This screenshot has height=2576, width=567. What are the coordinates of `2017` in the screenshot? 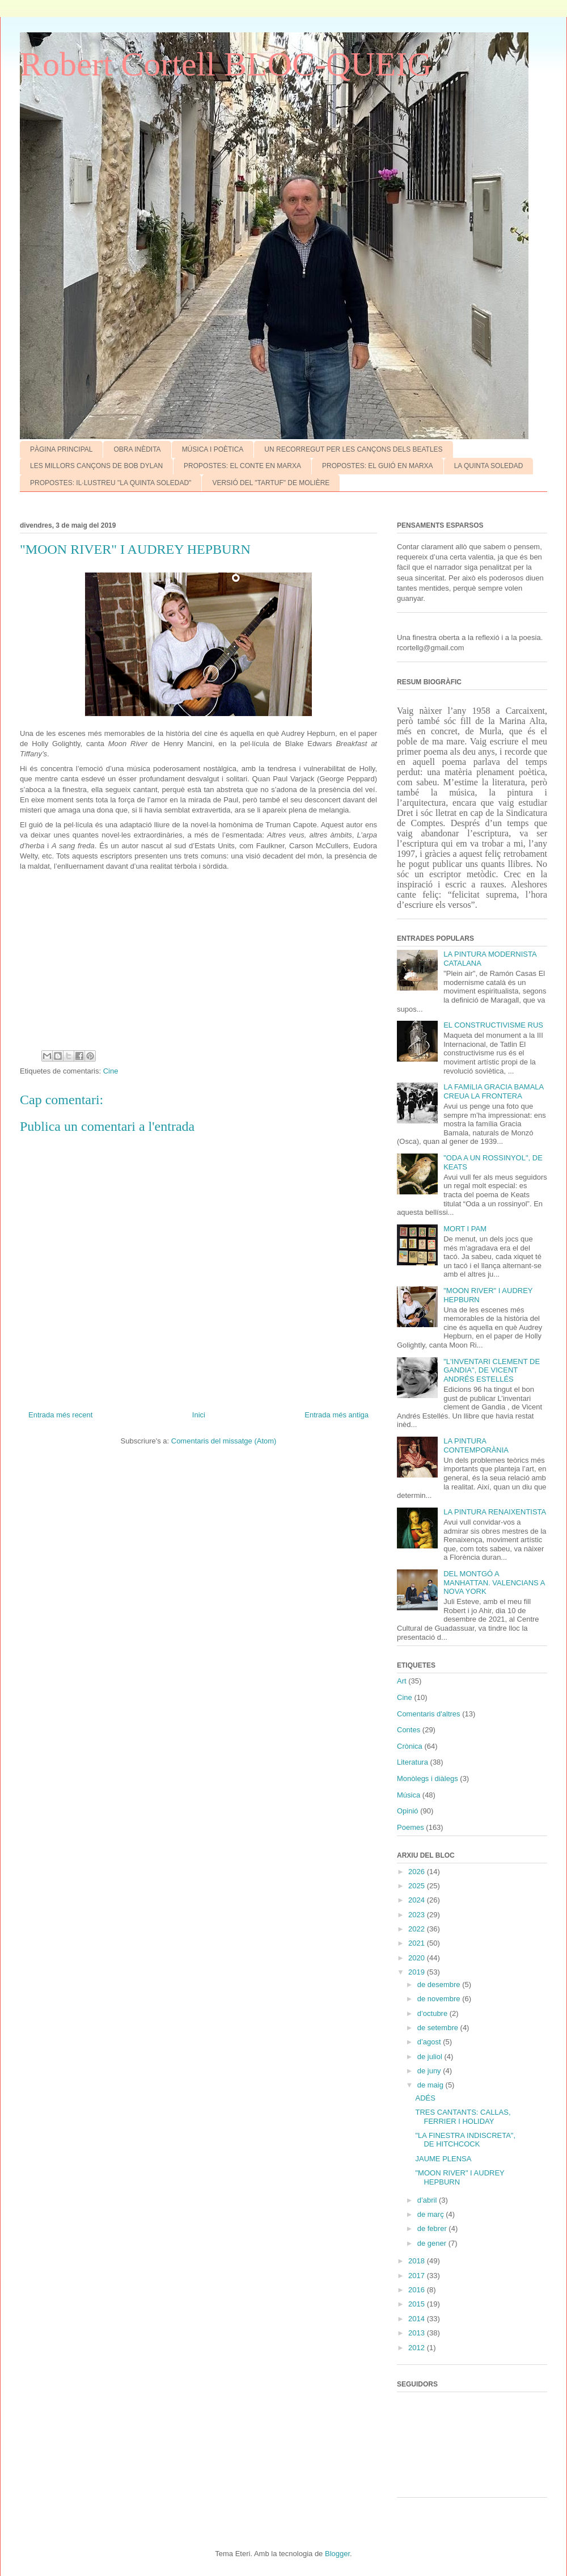 It's located at (417, 2275).